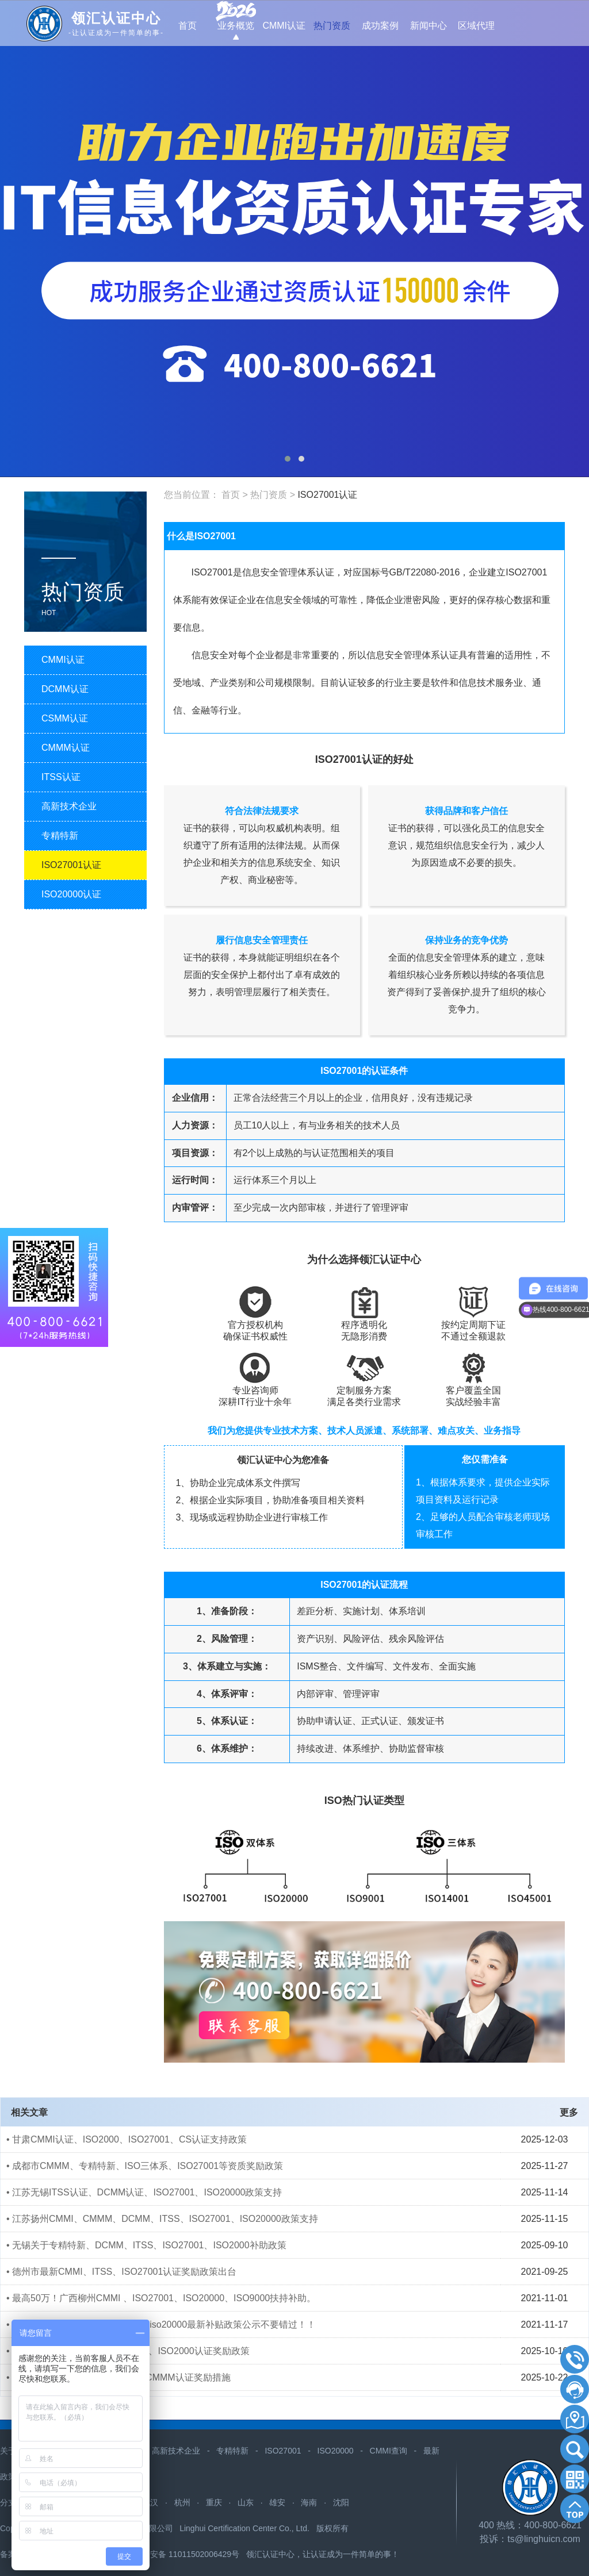  What do you see at coordinates (388, 2450) in the screenshot?
I see `CMMI查询` at bounding box center [388, 2450].